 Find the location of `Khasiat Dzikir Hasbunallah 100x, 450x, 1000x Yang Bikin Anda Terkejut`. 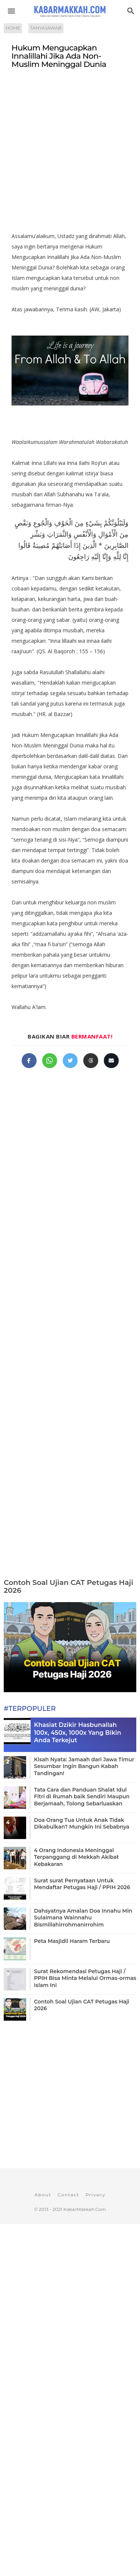

Khasiat Dzikir Hasbunallah 100x, 450x, 1000x Yang Bikin Anda Terkejut is located at coordinates (77, 1732).